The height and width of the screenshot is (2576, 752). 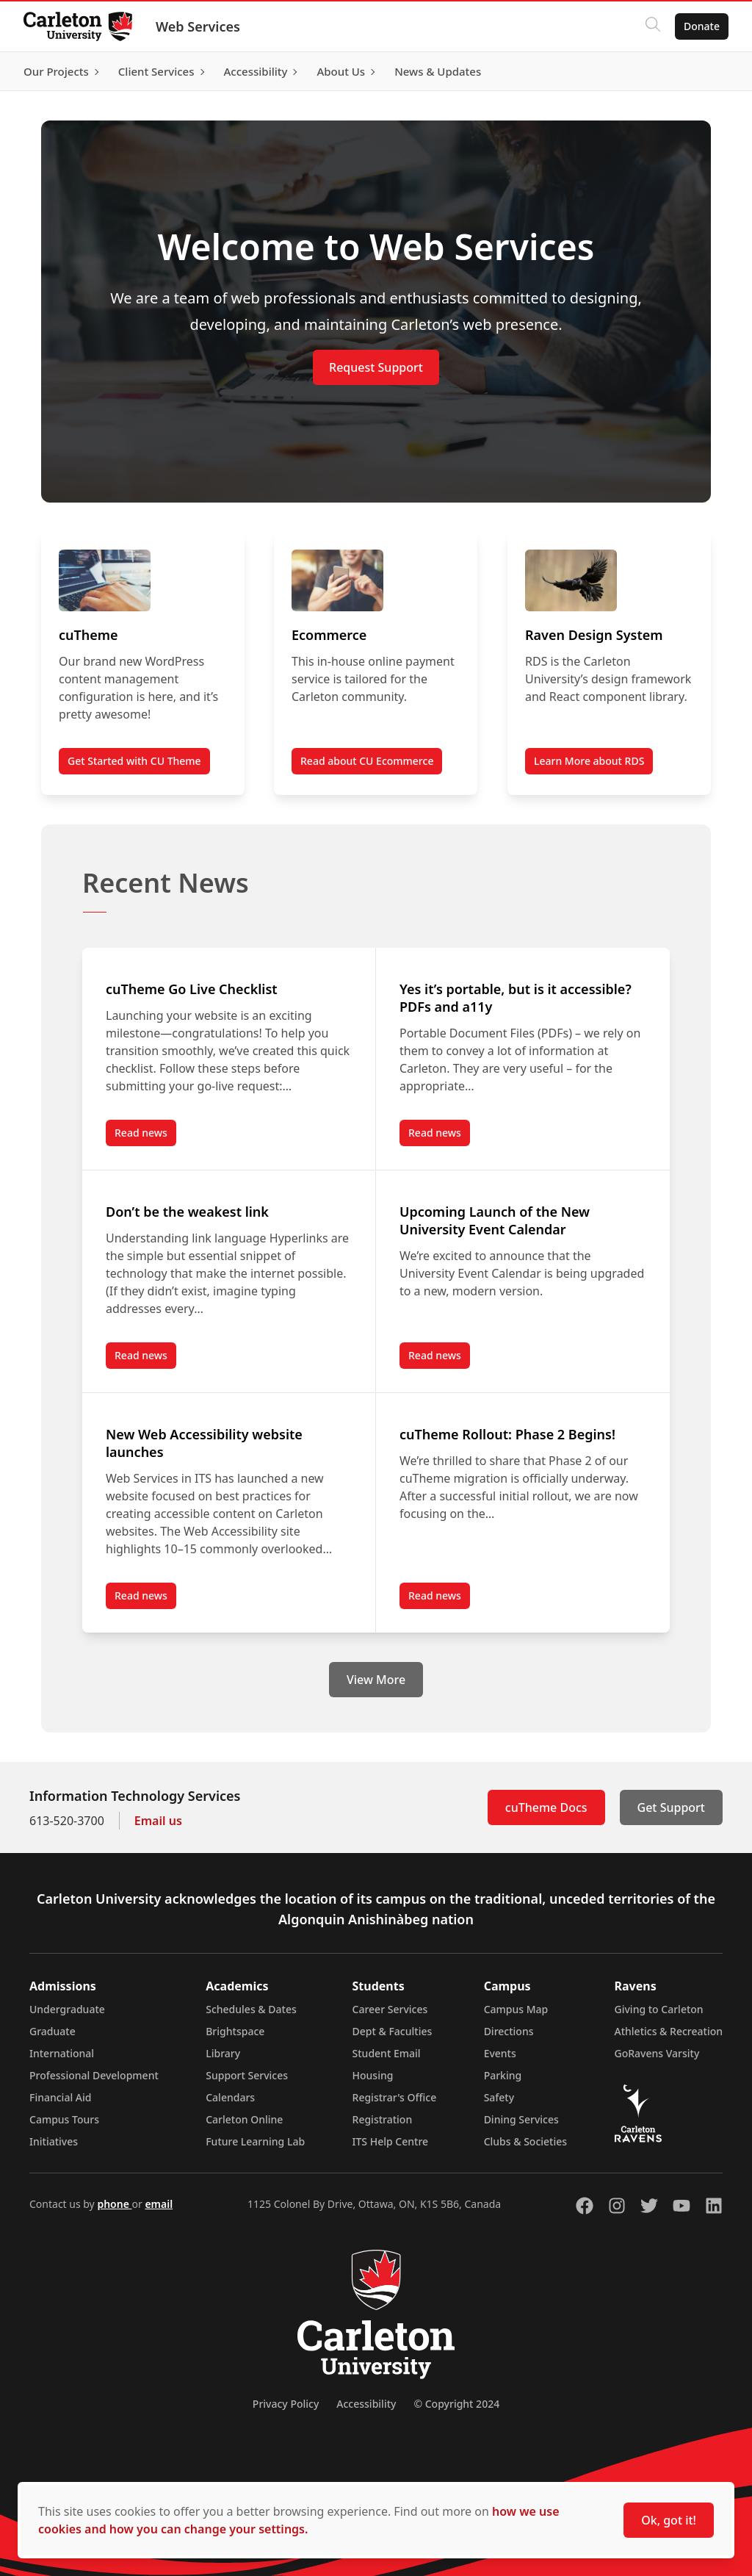 What do you see at coordinates (223, 2053) in the screenshot?
I see `Library` at bounding box center [223, 2053].